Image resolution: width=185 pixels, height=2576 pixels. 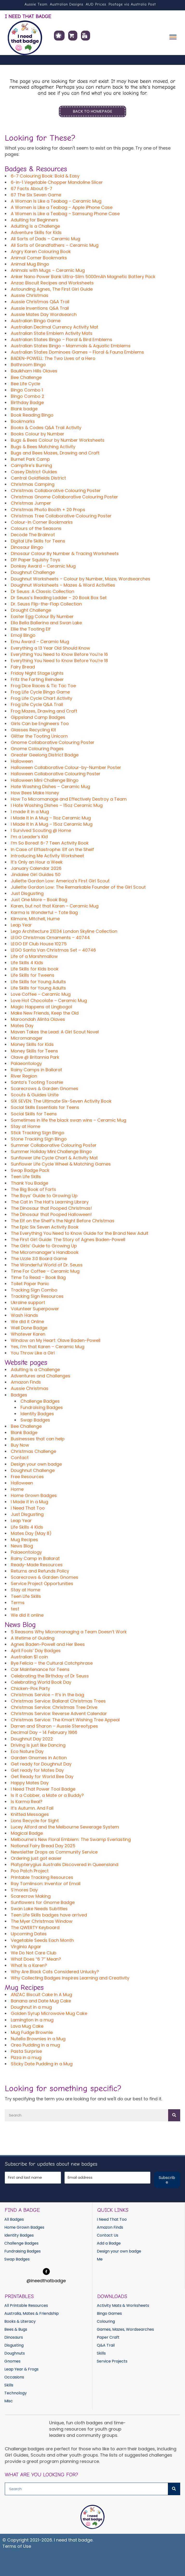 What do you see at coordinates (28, 1302) in the screenshot?
I see `Ukraine support` at bounding box center [28, 1302].